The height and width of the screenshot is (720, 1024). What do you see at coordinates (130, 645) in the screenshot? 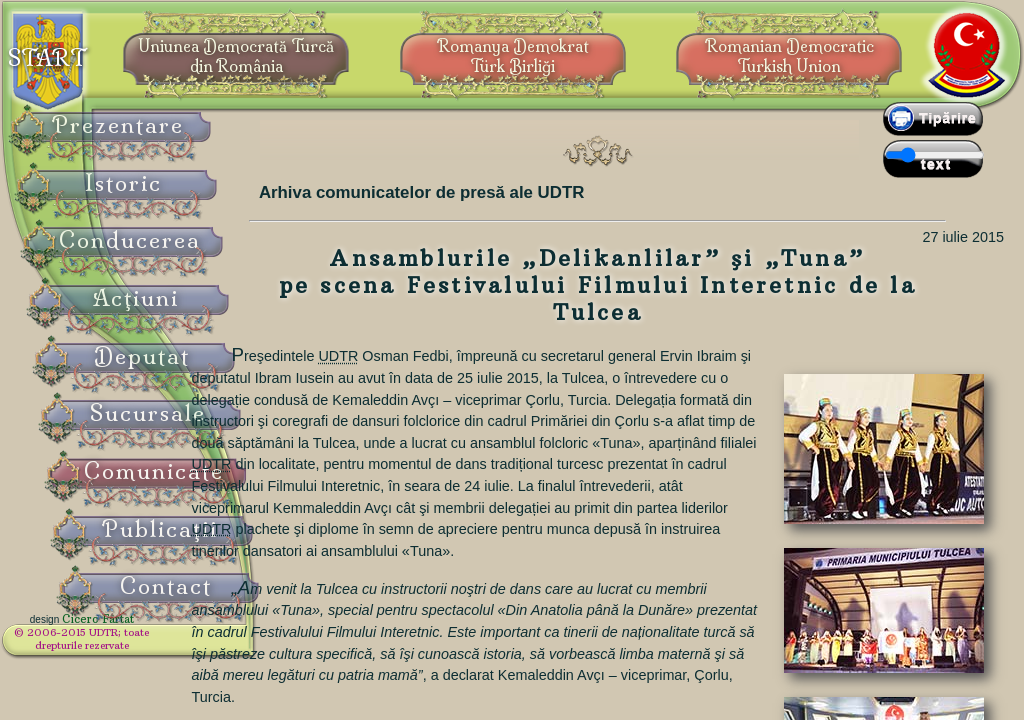
I see `© 2006-2015 UDTR;` at bounding box center [130, 645].